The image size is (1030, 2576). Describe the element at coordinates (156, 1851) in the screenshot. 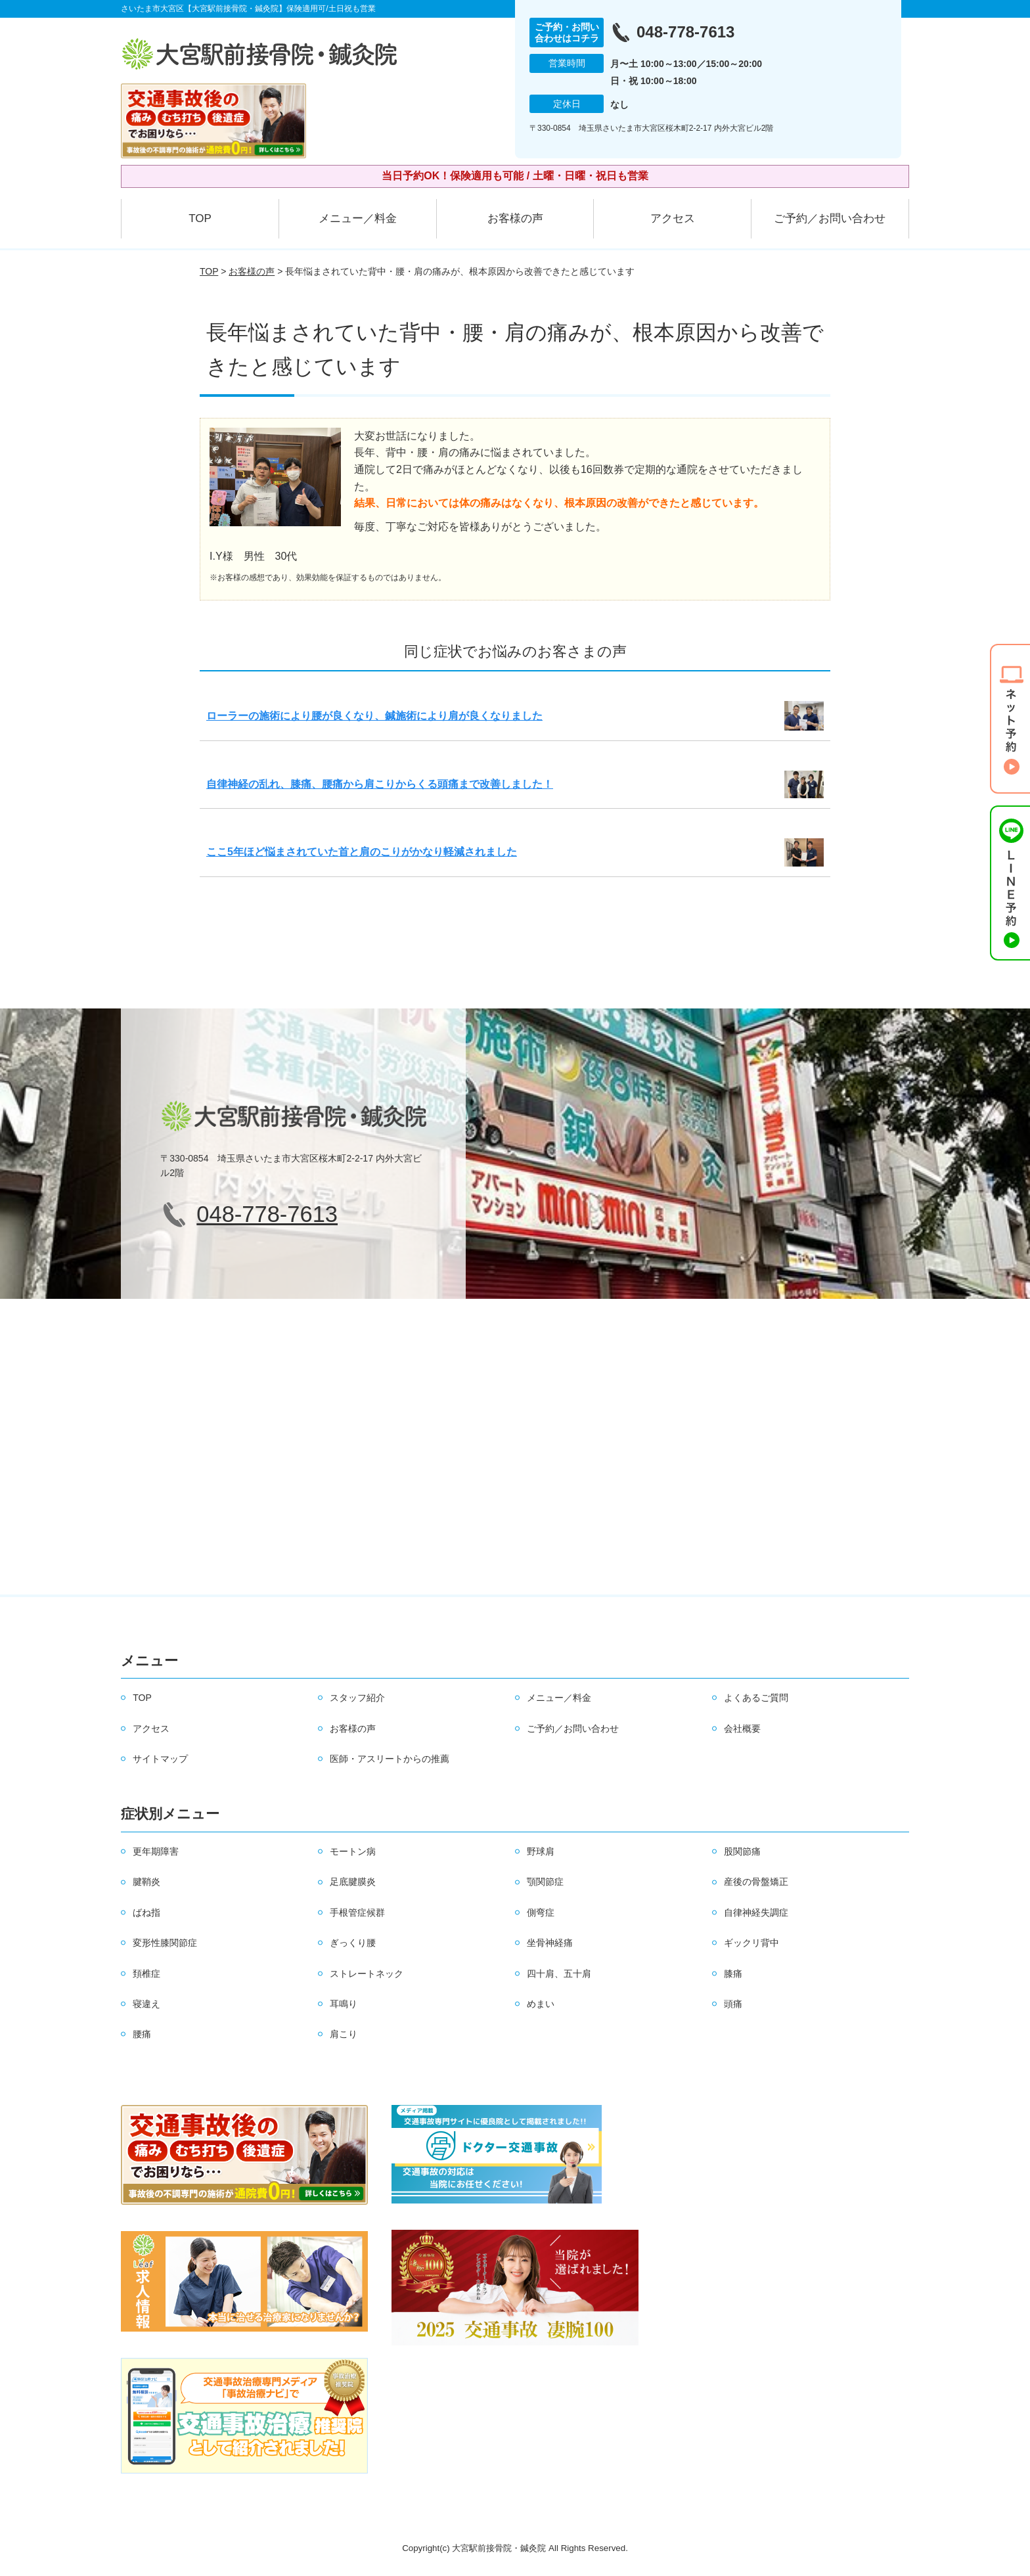

I see `更年期障害` at that location.